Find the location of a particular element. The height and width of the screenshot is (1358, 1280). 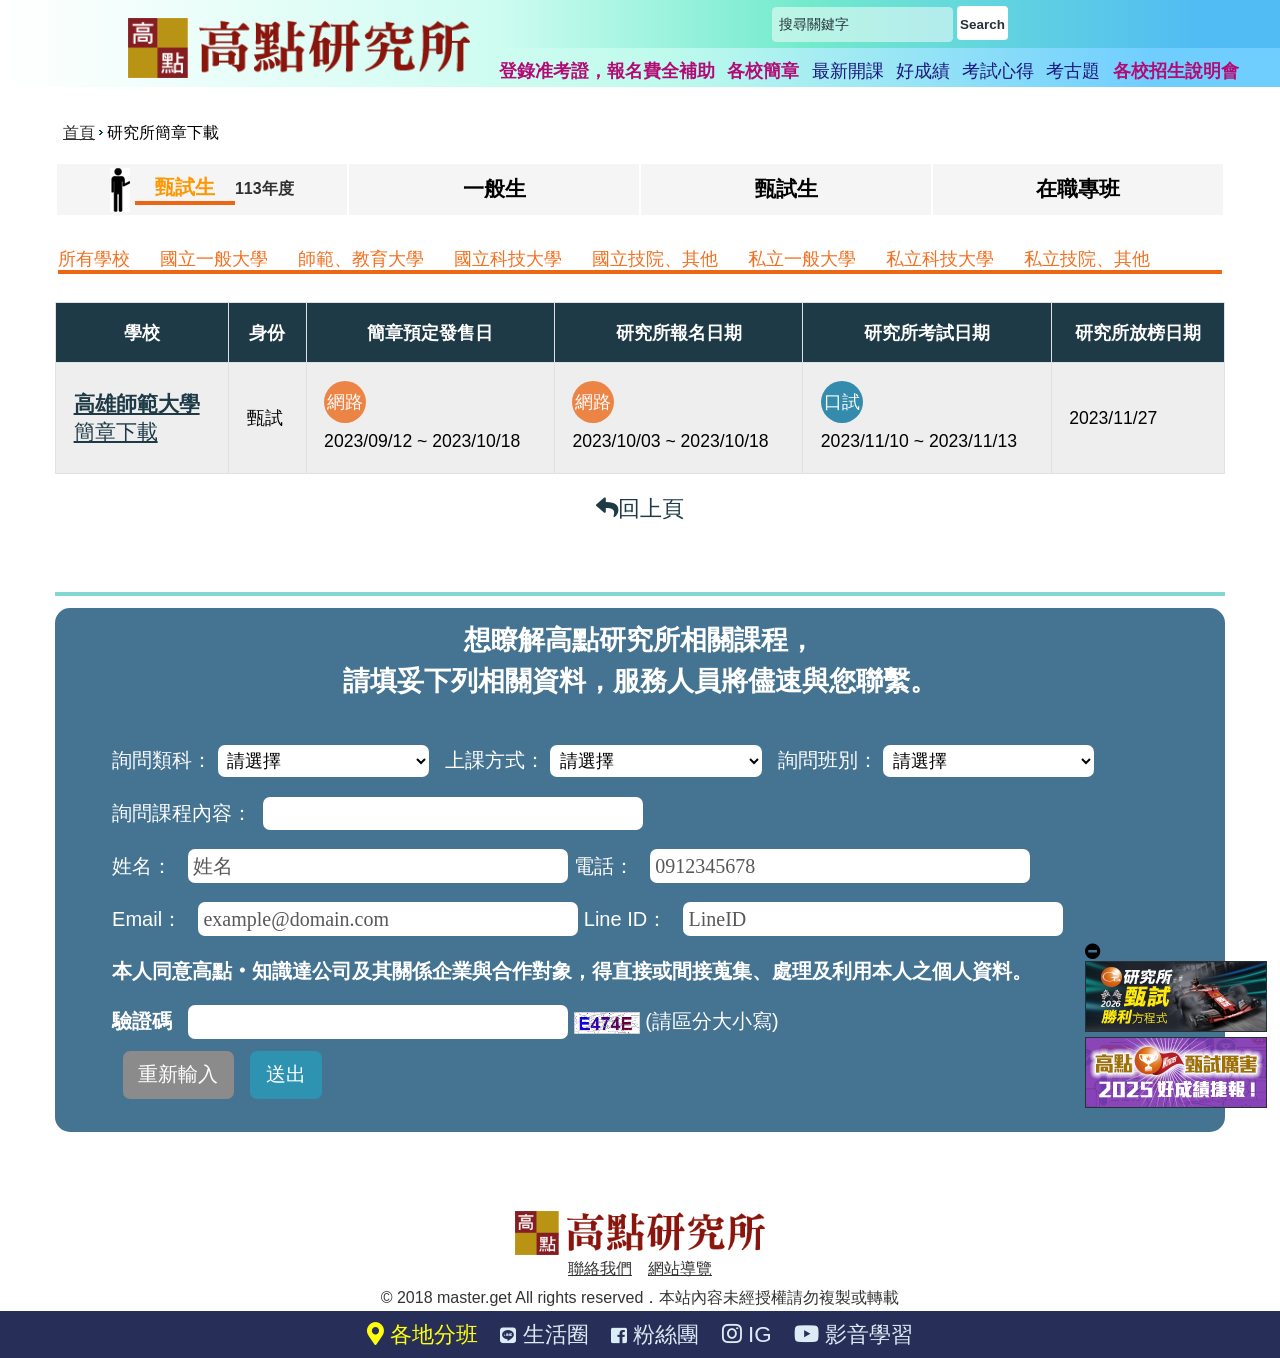

網站導覽 is located at coordinates (680, 1268).